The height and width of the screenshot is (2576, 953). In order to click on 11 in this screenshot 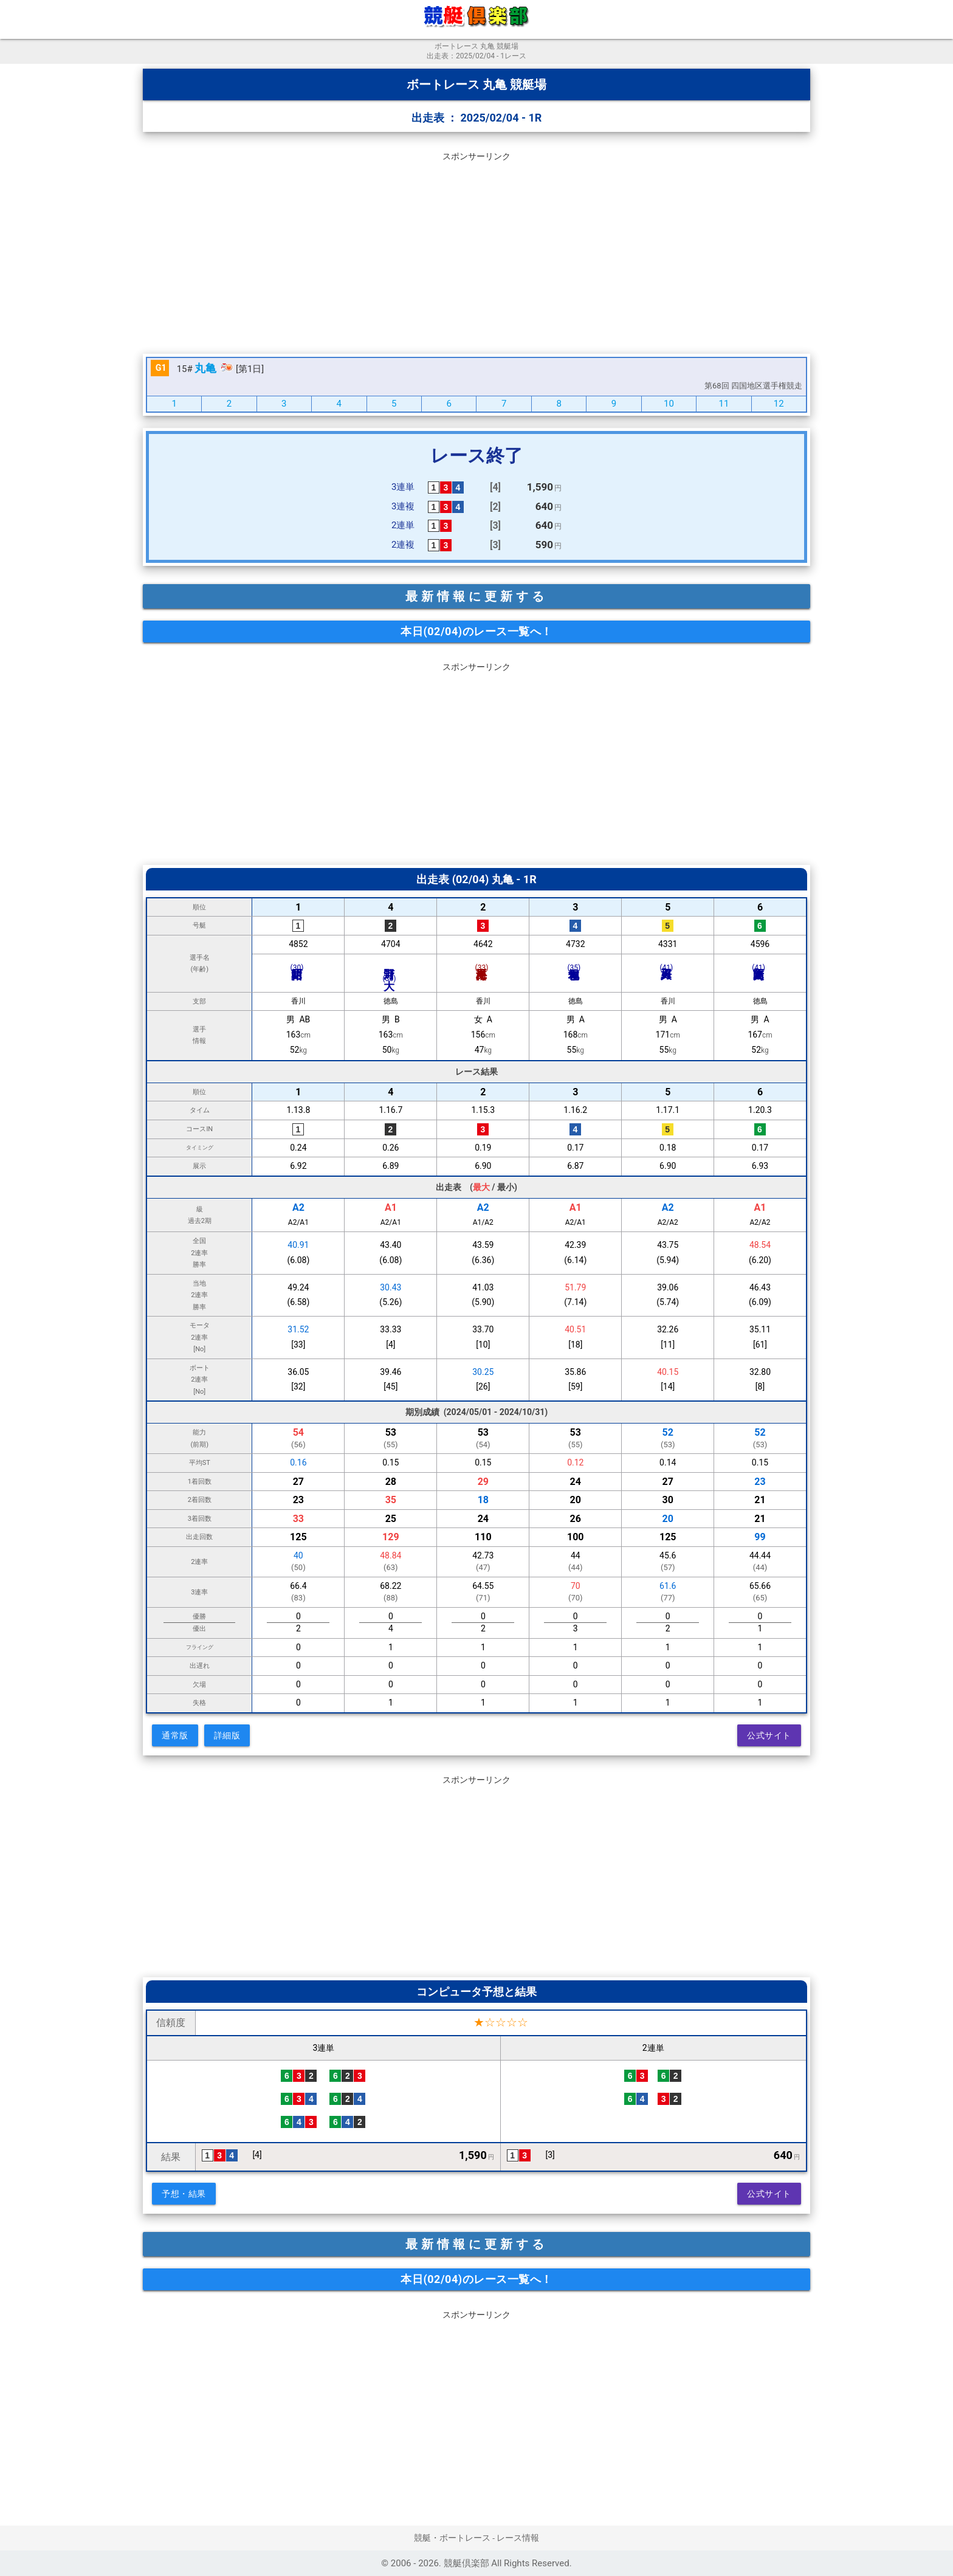, I will do `click(724, 403)`.